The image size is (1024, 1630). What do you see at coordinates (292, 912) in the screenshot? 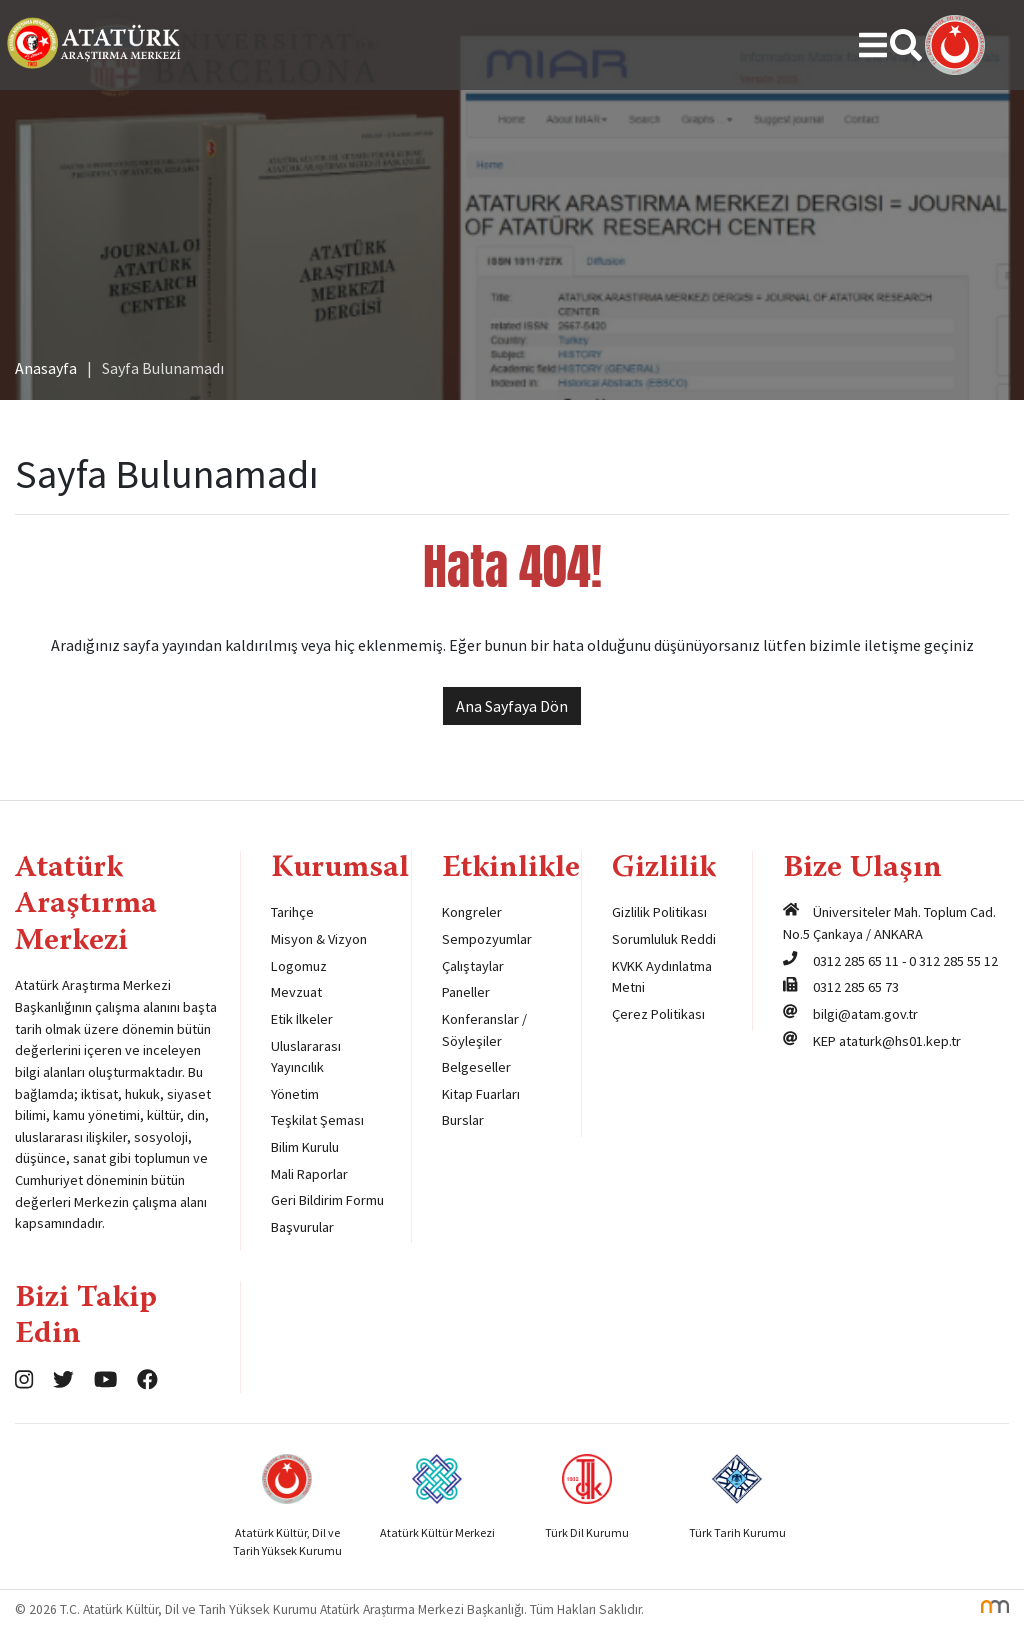
I see `Tarihçe` at bounding box center [292, 912].